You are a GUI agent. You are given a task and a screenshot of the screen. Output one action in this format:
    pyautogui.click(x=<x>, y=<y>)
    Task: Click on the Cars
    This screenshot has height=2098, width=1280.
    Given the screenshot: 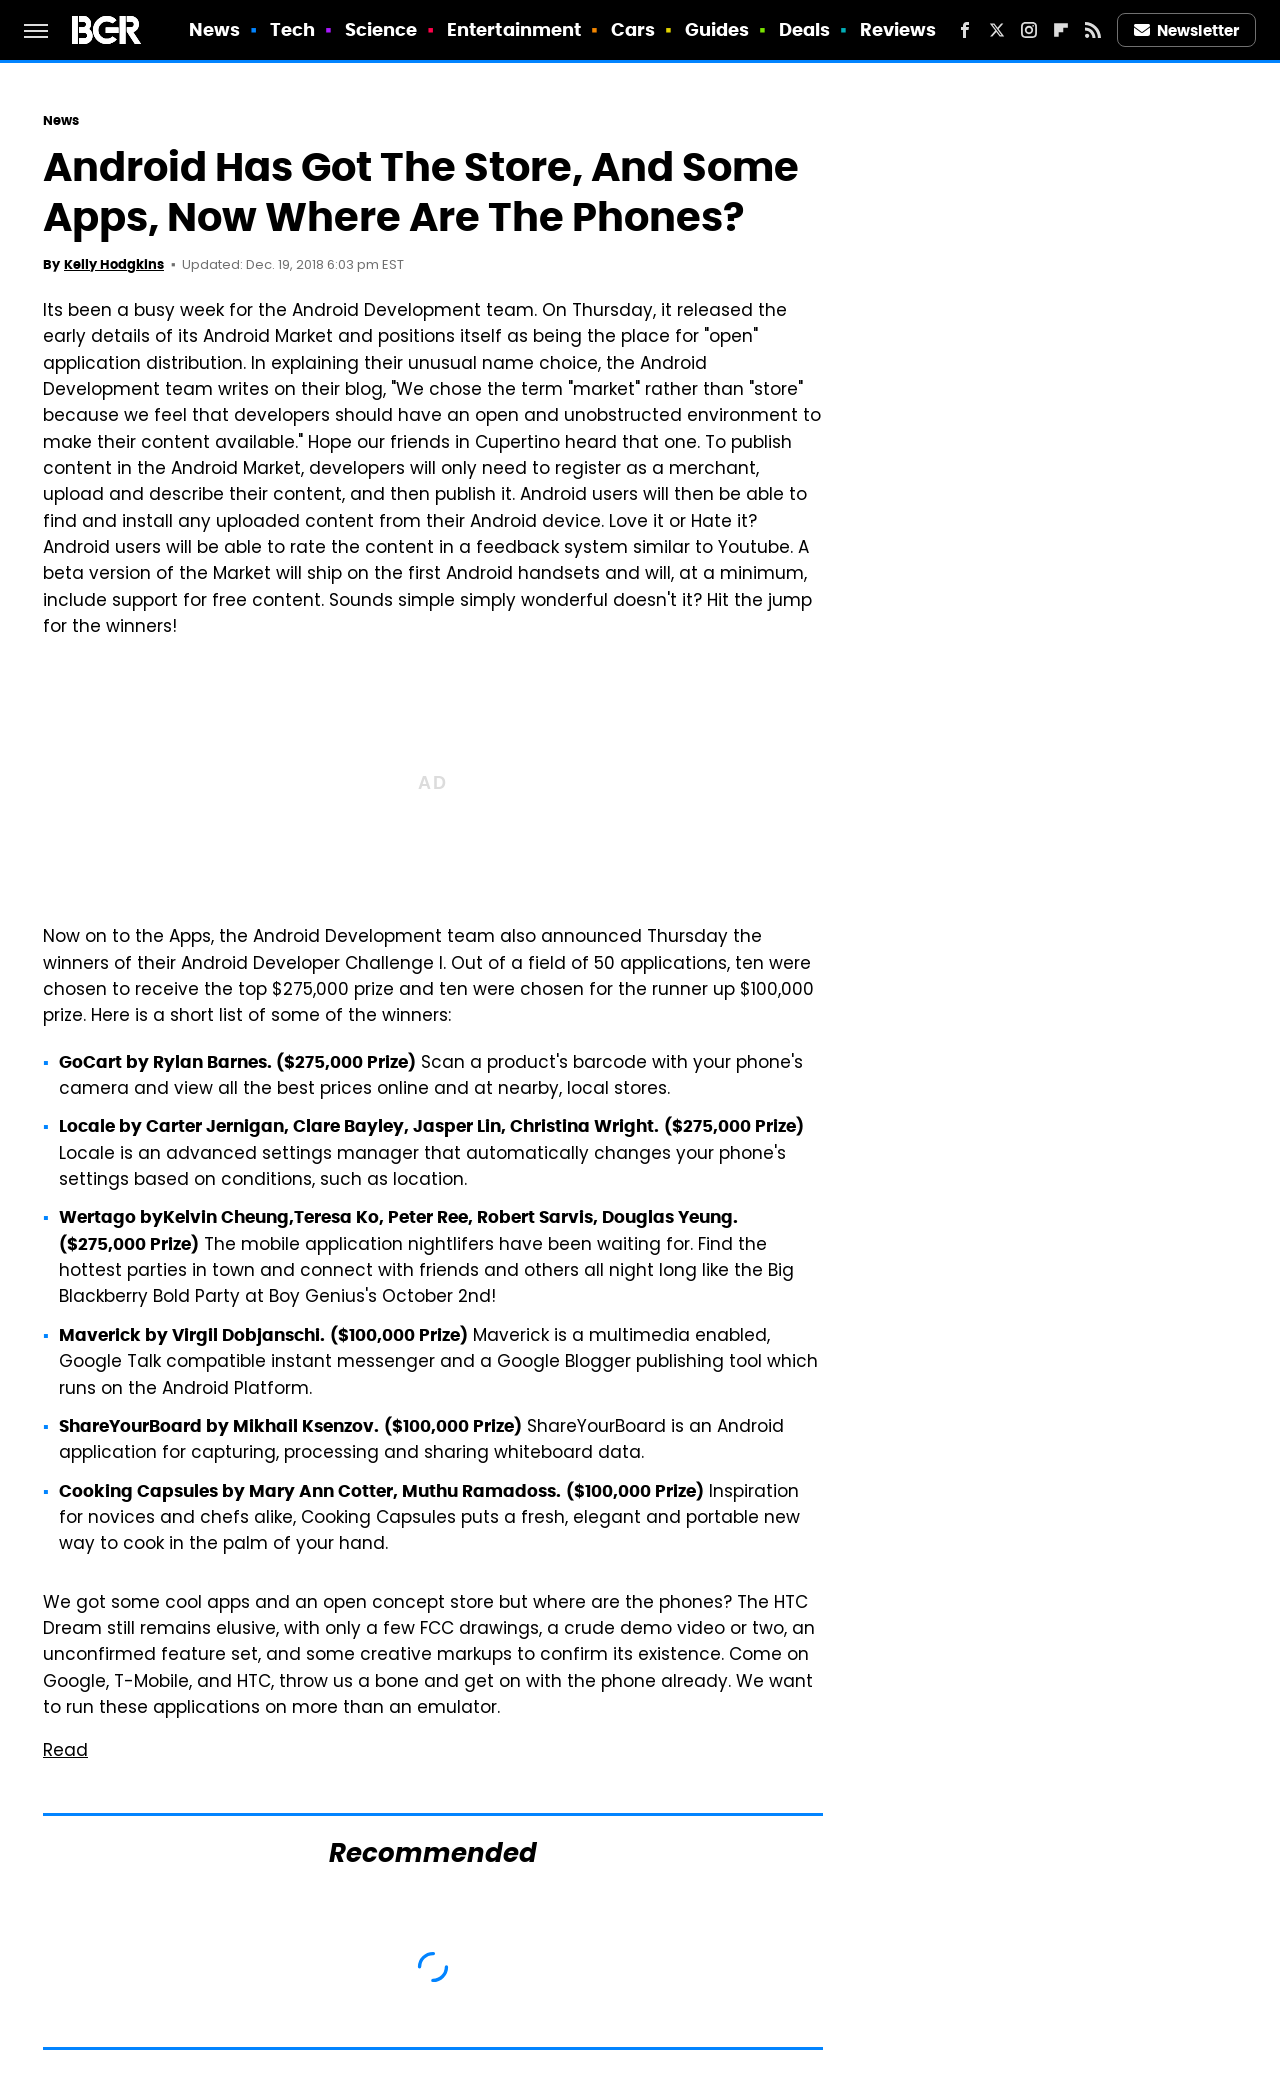 What is the action you would take?
    pyautogui.click(x=633, y=29)
    